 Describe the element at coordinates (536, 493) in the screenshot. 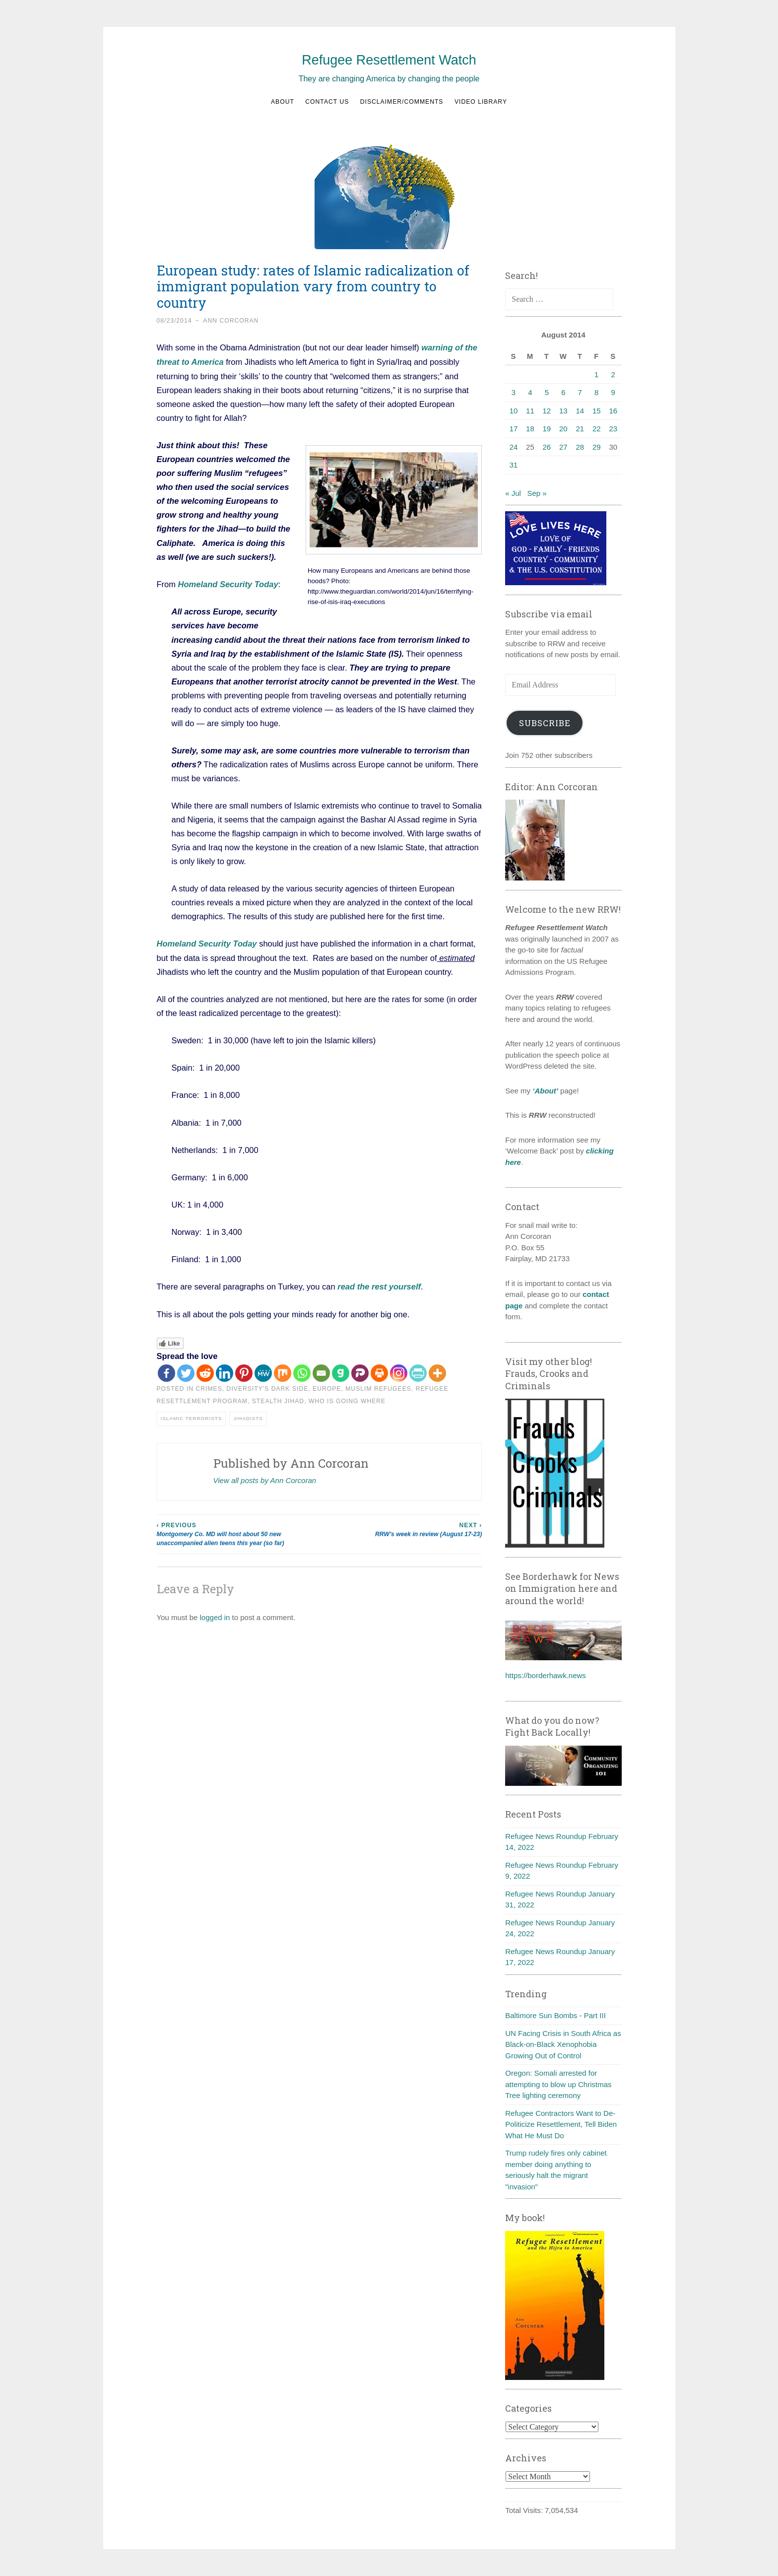

I see `Sep »` at that location.